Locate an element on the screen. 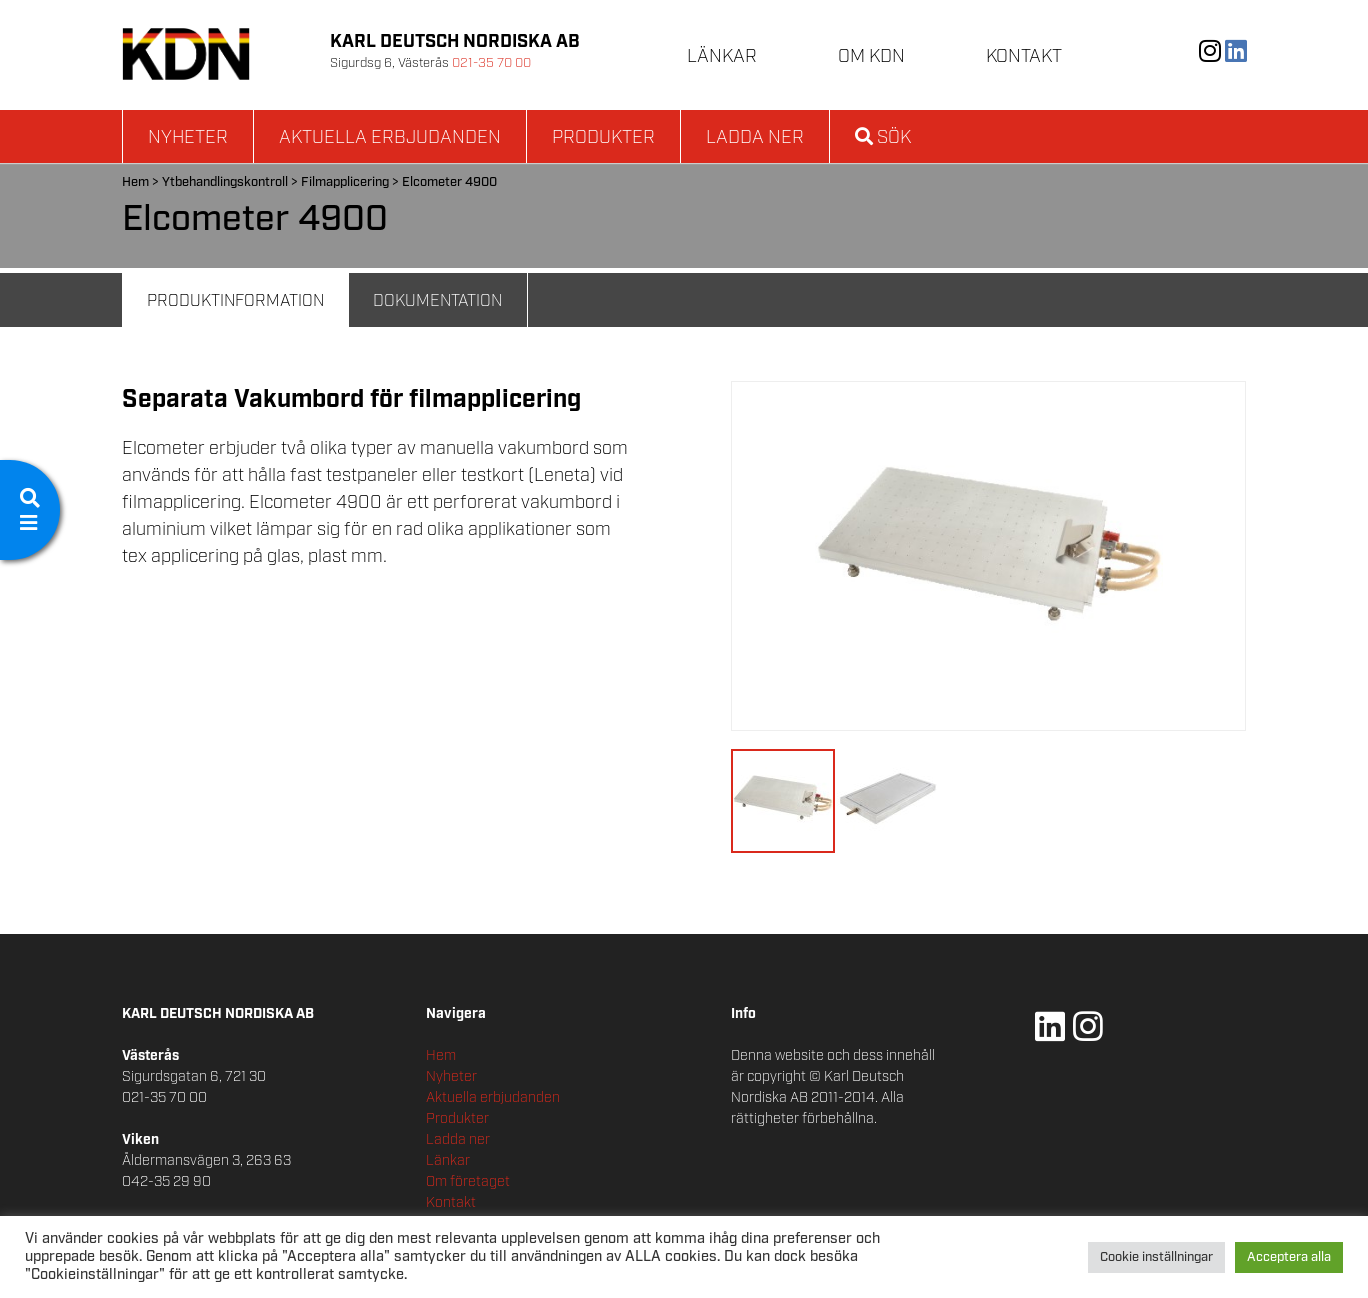  Dokumentation is located at coordinates (437, 301).